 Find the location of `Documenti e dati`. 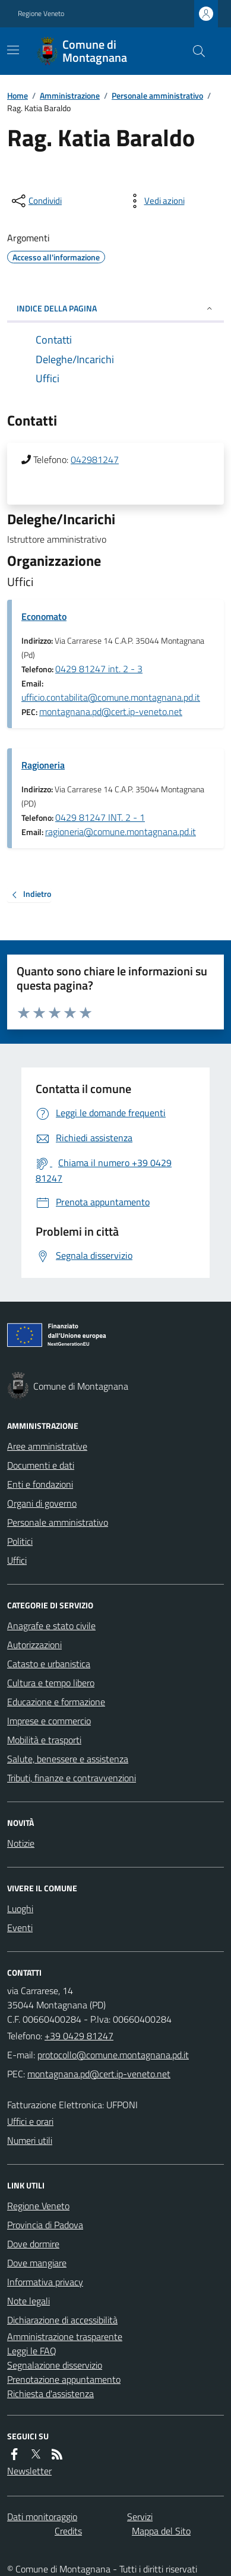

Documenti e dati is located at coordinates (40, 1465).